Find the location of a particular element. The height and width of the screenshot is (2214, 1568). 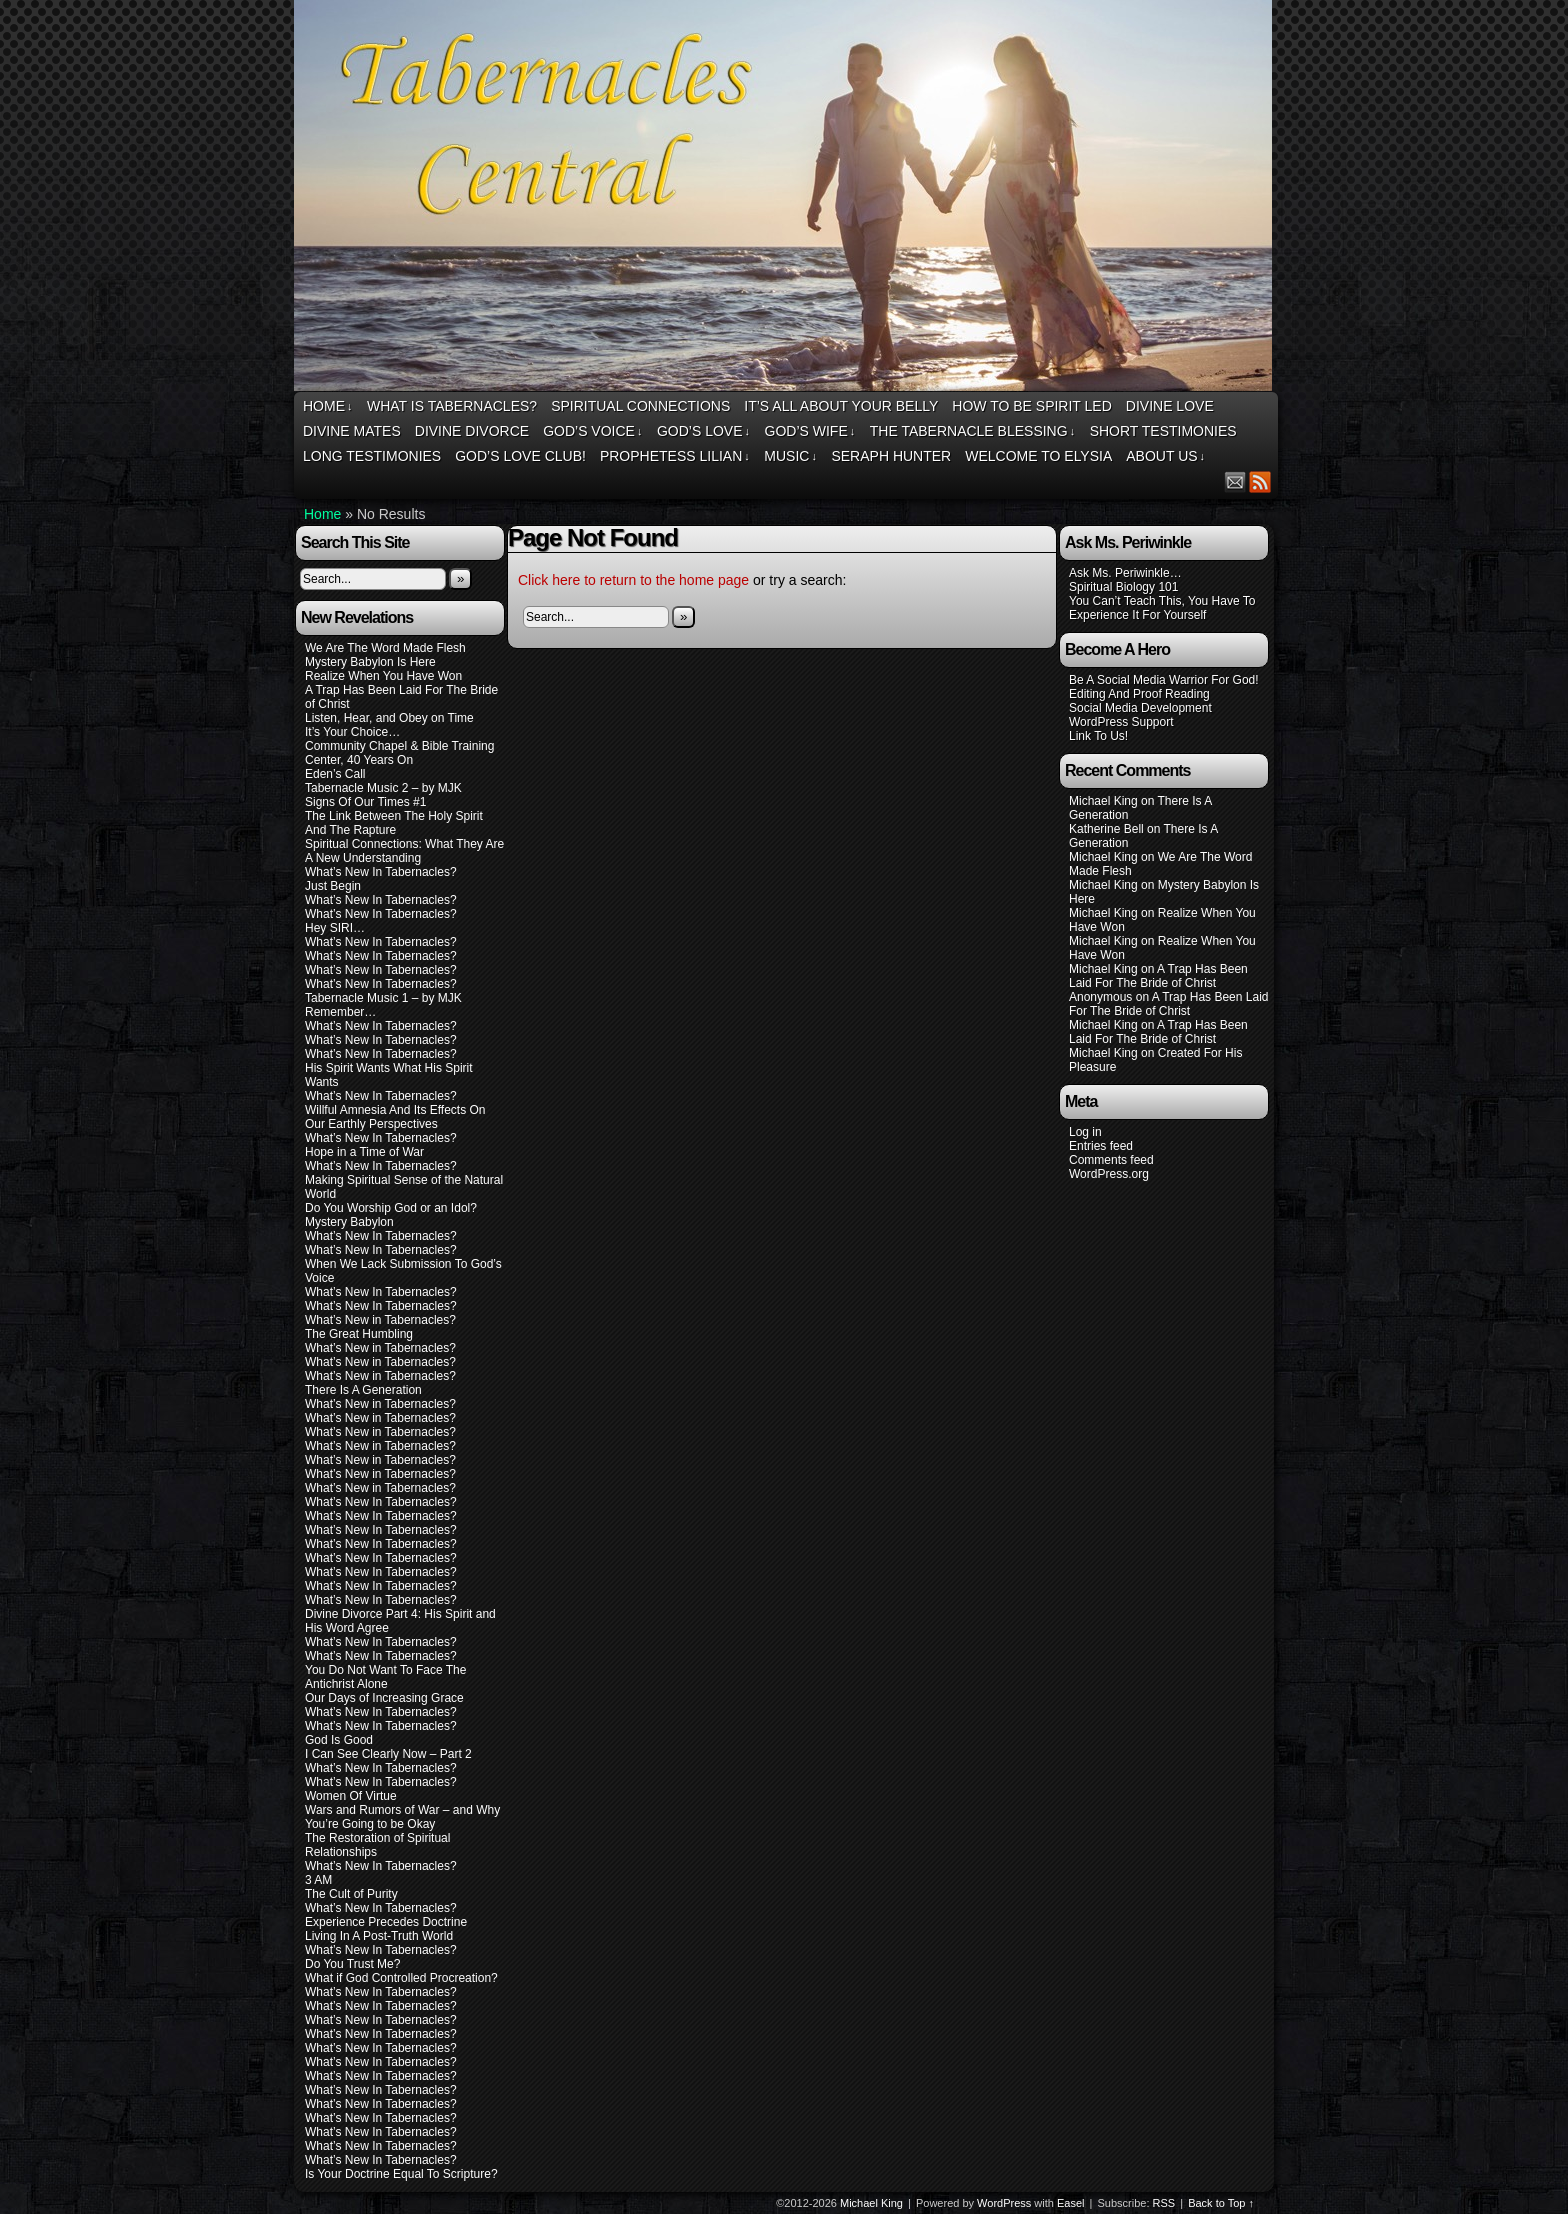

How To Be Spirit Led is located at coordinates (1031, 406).